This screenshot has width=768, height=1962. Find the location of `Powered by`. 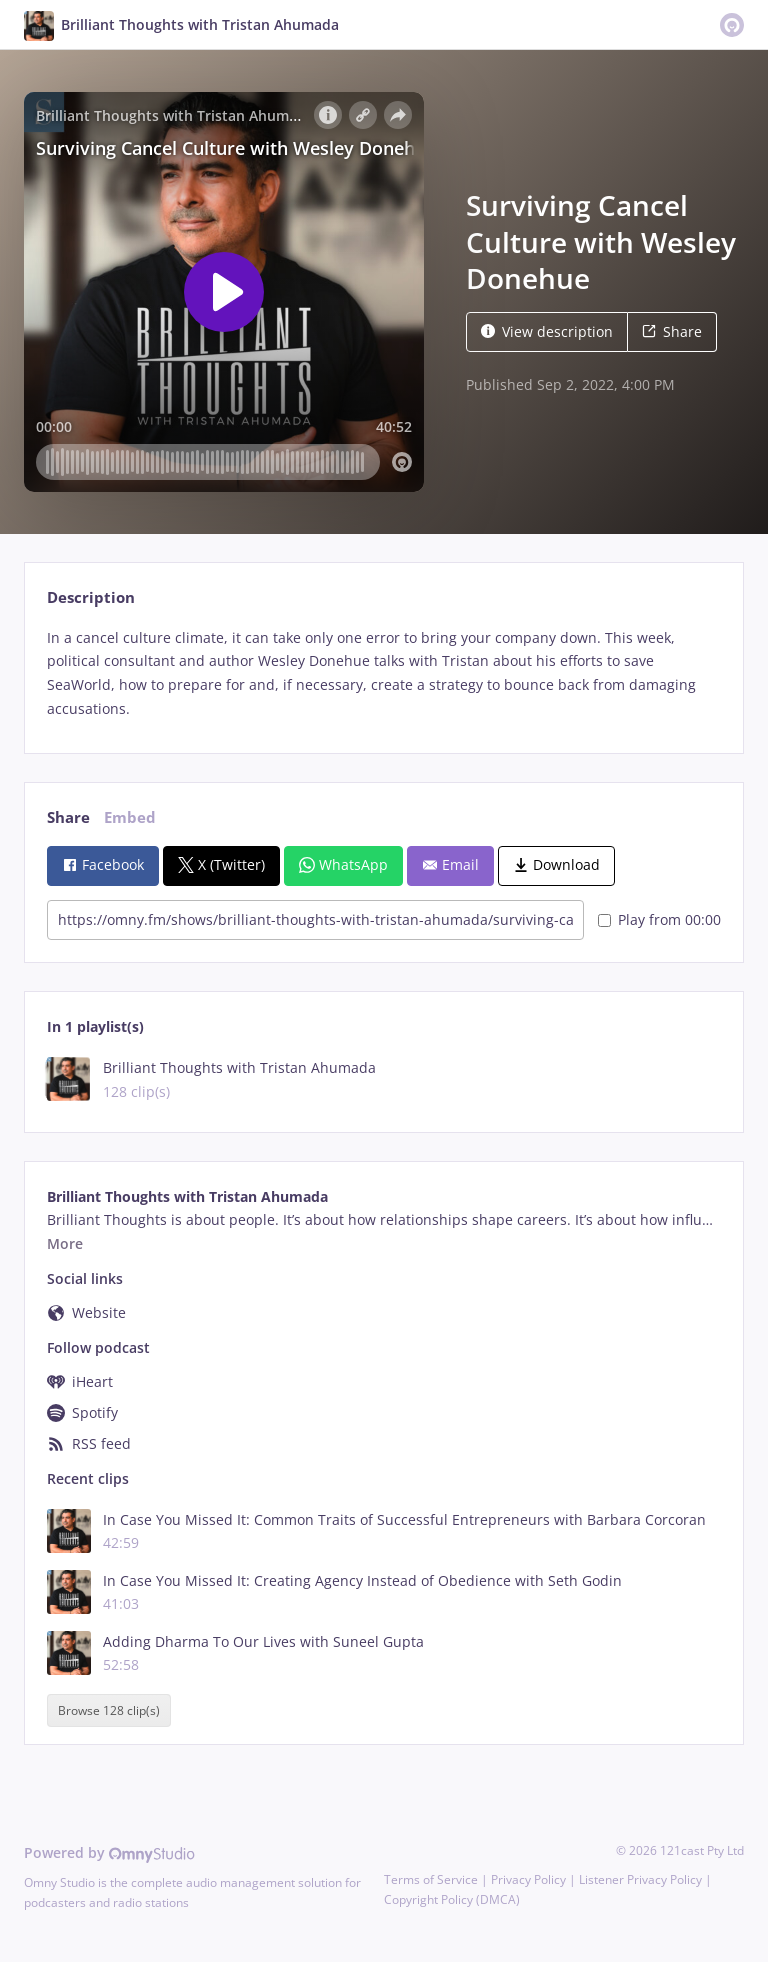

Powered by is located at coordinates (109, 1852).